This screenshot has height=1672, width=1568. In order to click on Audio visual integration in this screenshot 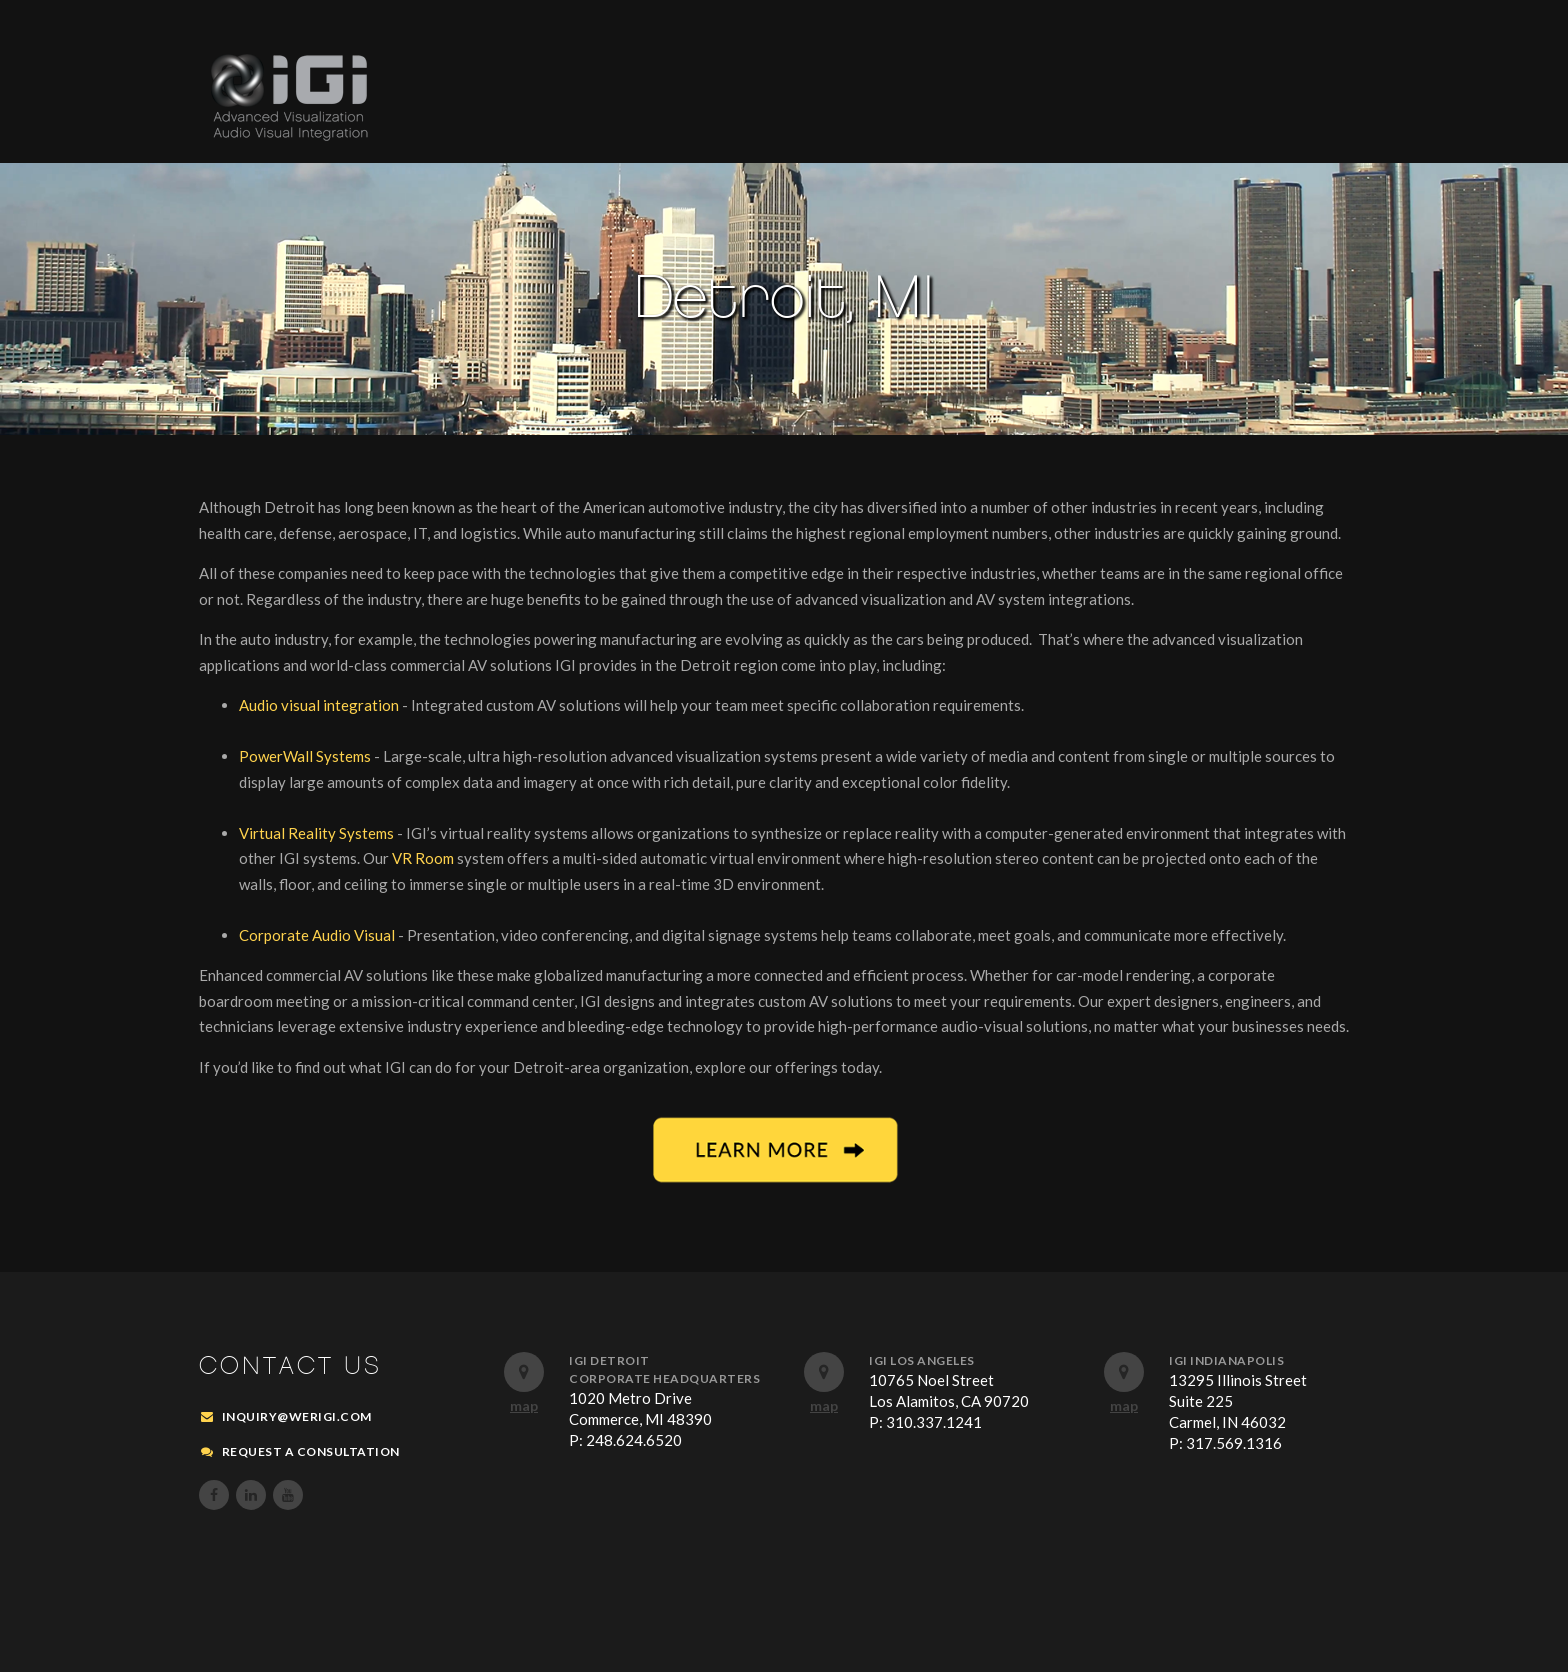, I will do `click(320, 705)`.